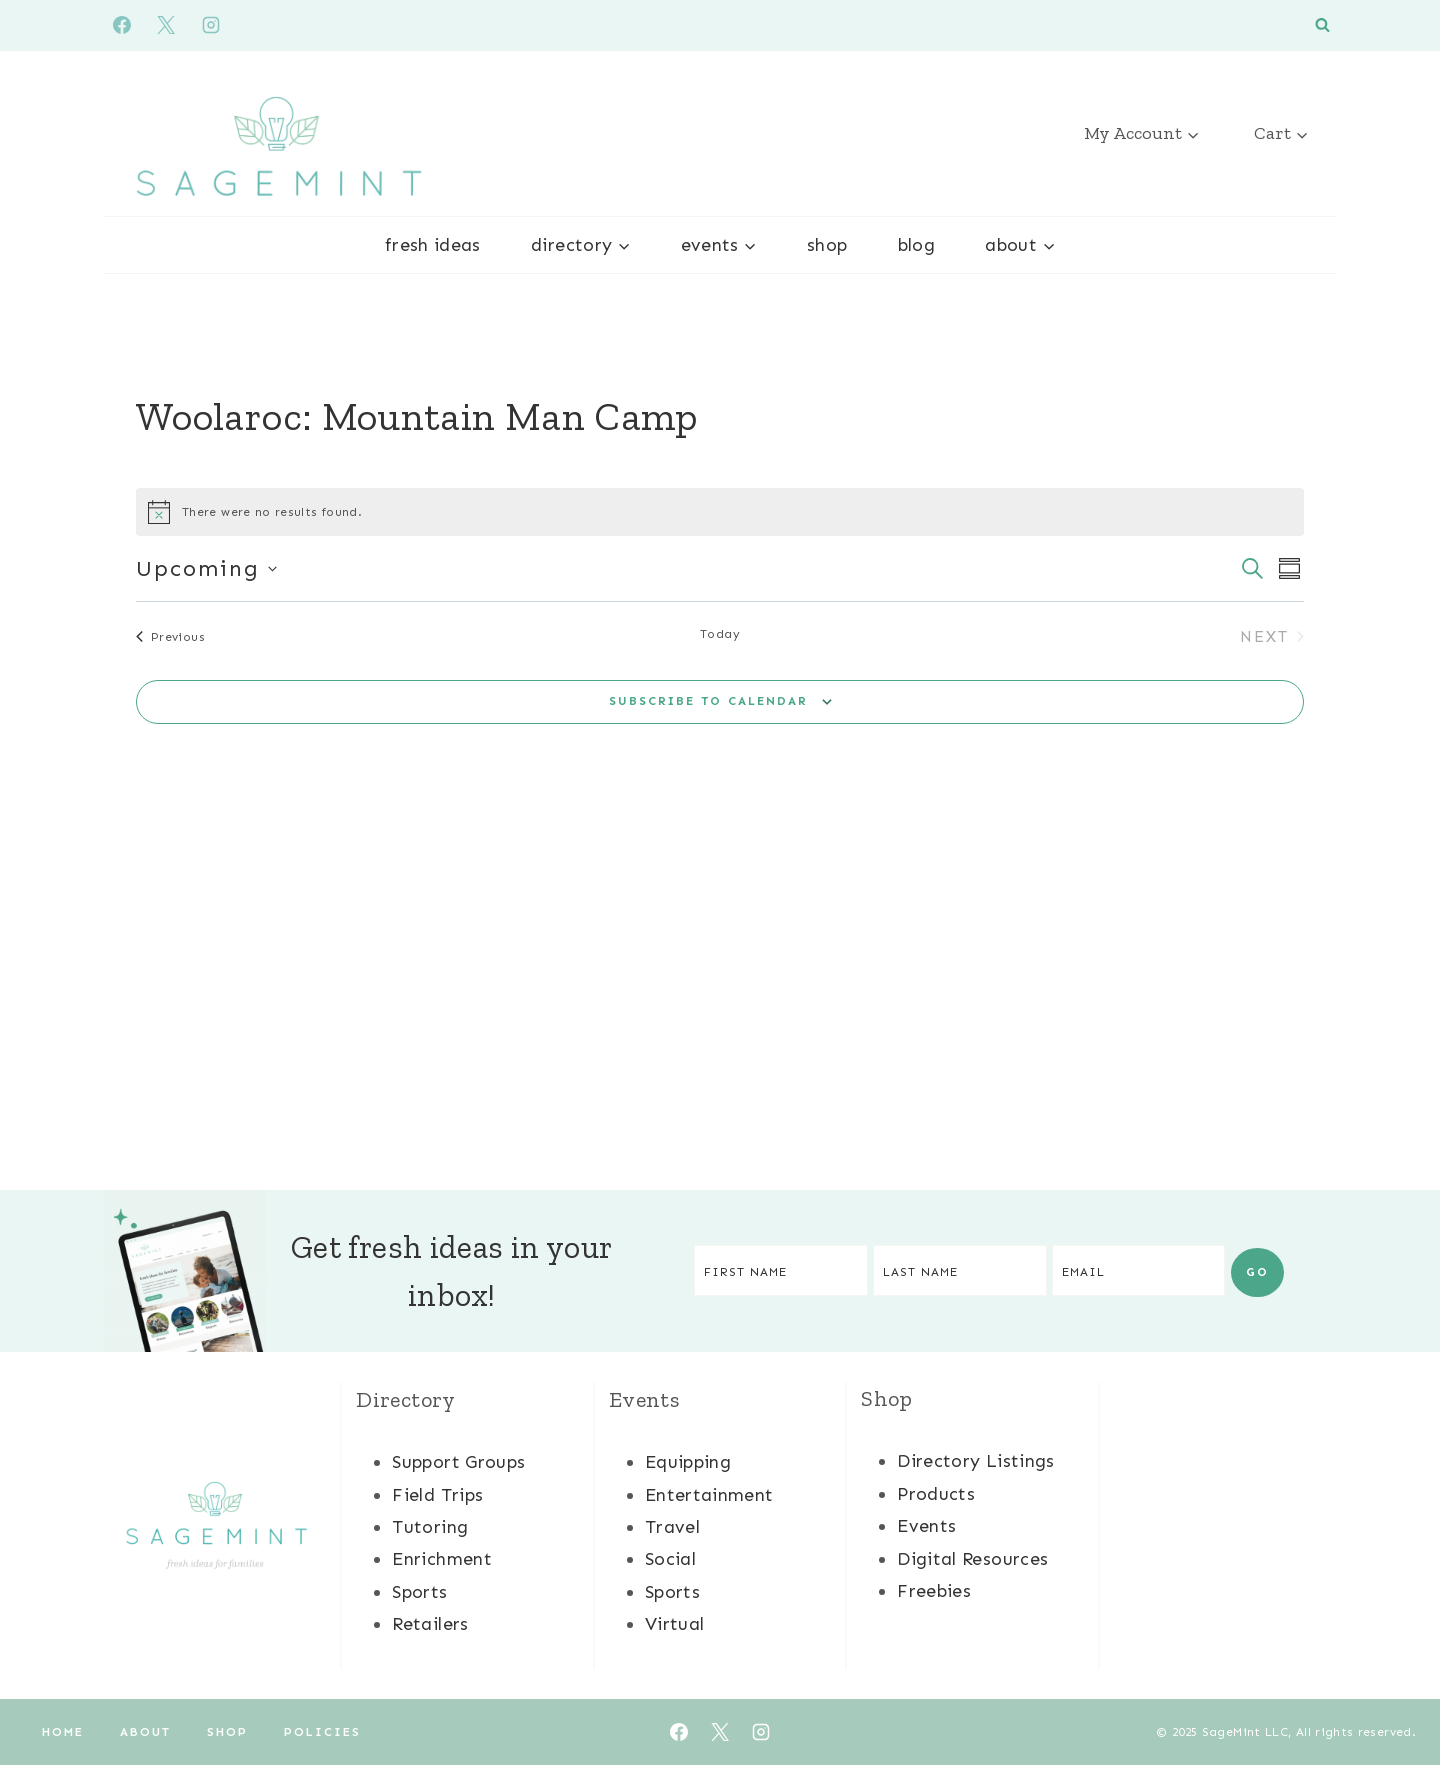 This screenshot has width=1440, height=1765. I want to click on Social, so click(670, 1559).